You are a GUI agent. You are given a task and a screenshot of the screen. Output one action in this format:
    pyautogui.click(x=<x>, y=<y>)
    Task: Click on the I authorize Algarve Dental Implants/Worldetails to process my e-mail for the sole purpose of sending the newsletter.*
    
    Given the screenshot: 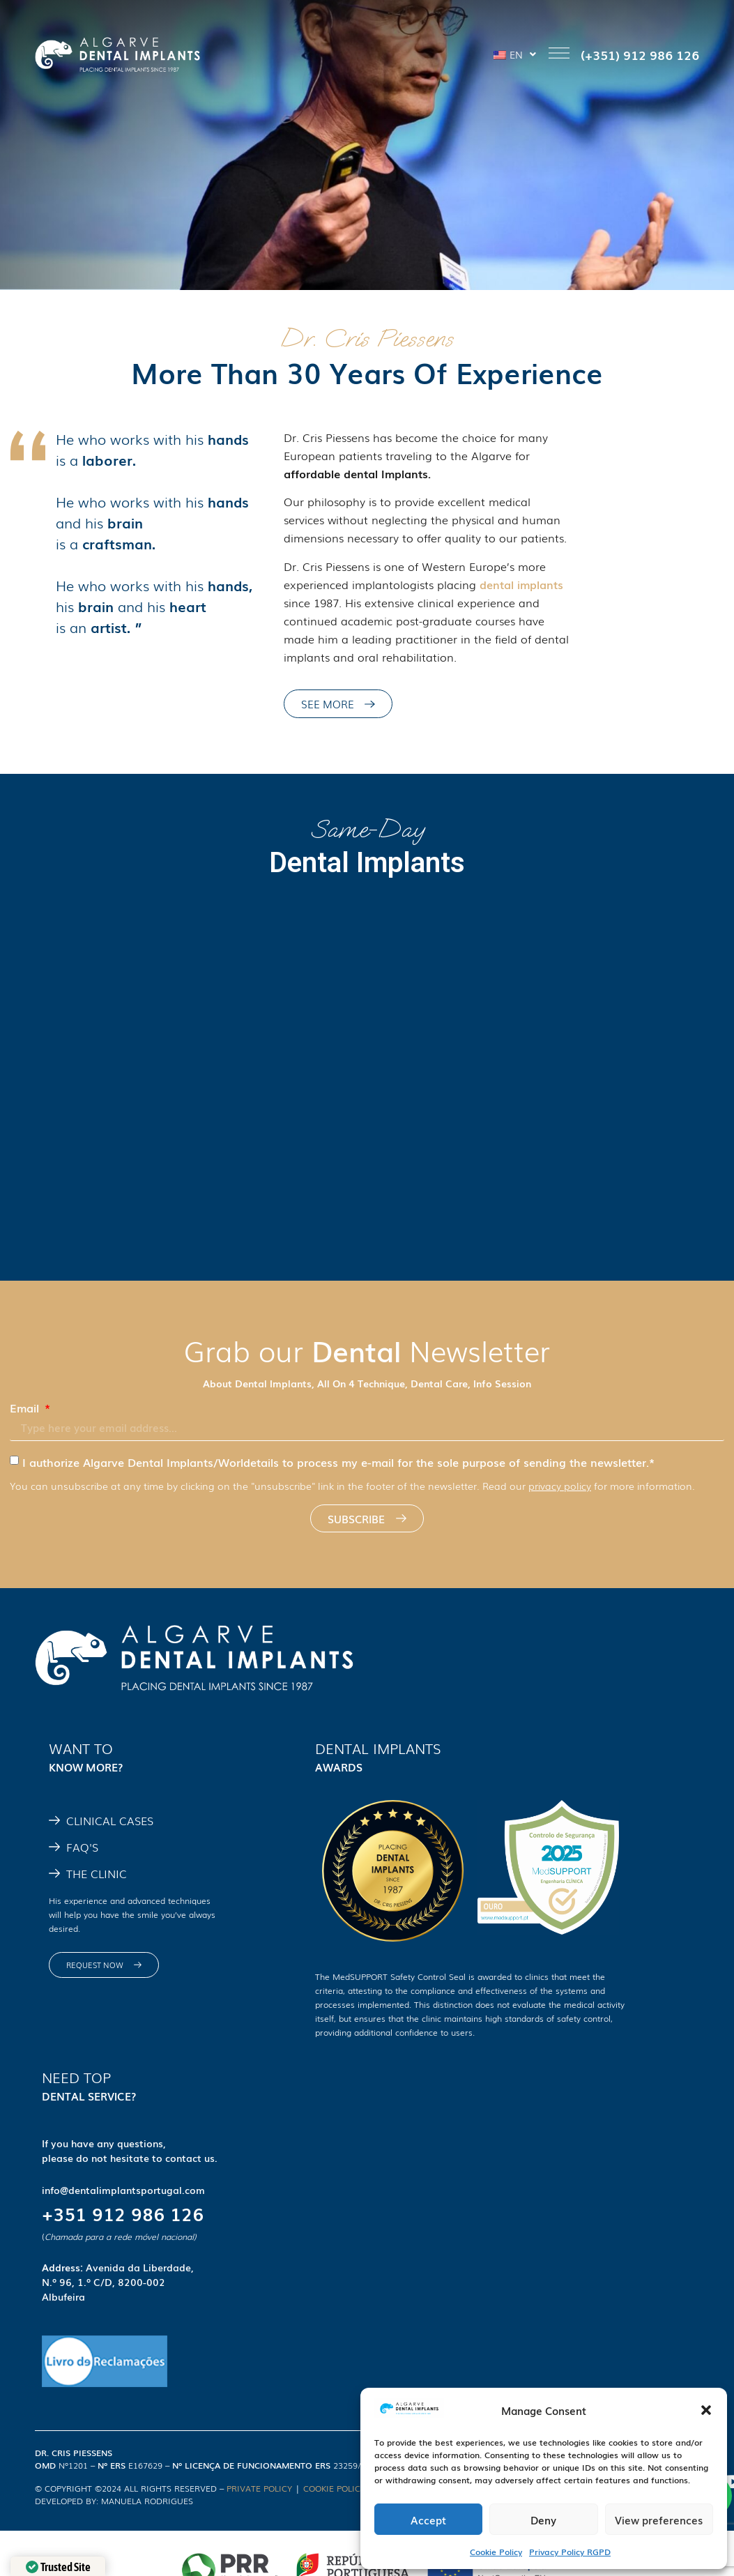 What is the action you would take?
    pyautogui.click(x=338, y=1462)
    